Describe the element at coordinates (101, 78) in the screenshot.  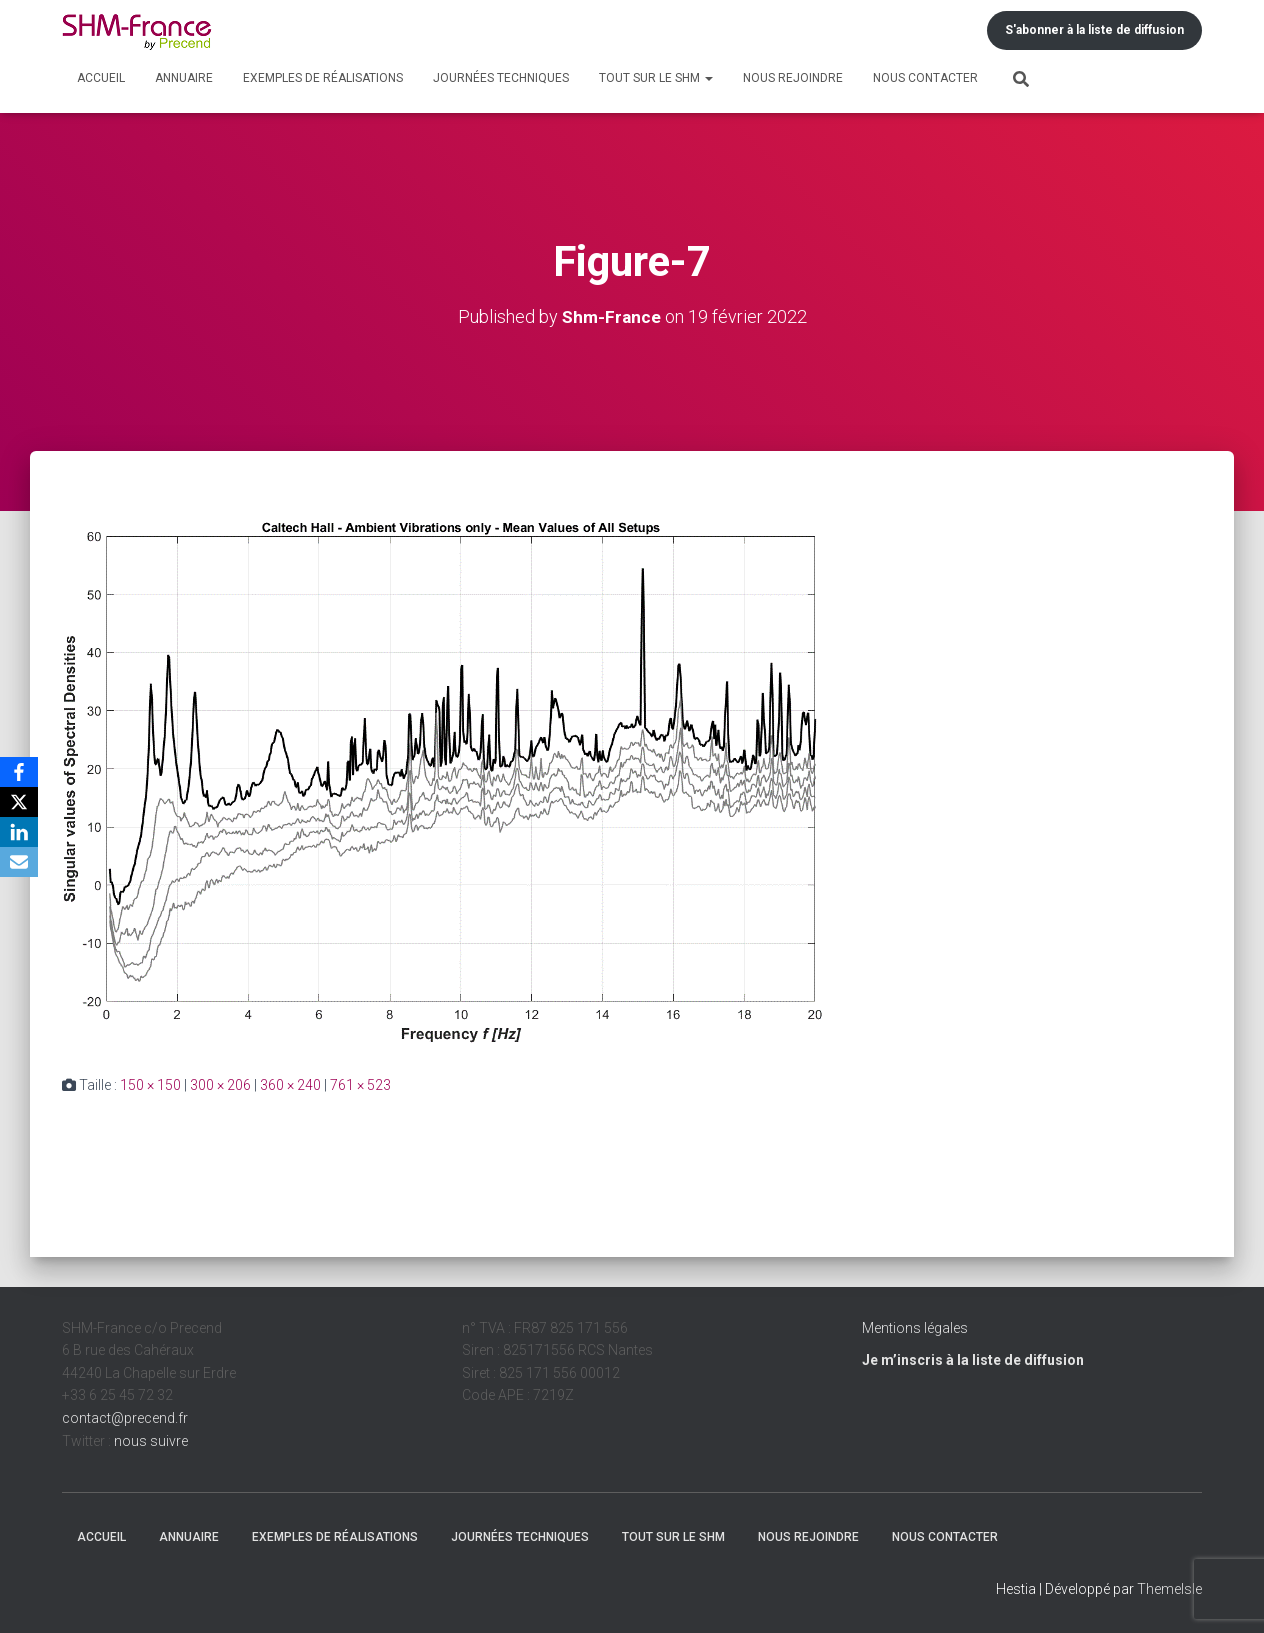
I see `Accueil` at that location.